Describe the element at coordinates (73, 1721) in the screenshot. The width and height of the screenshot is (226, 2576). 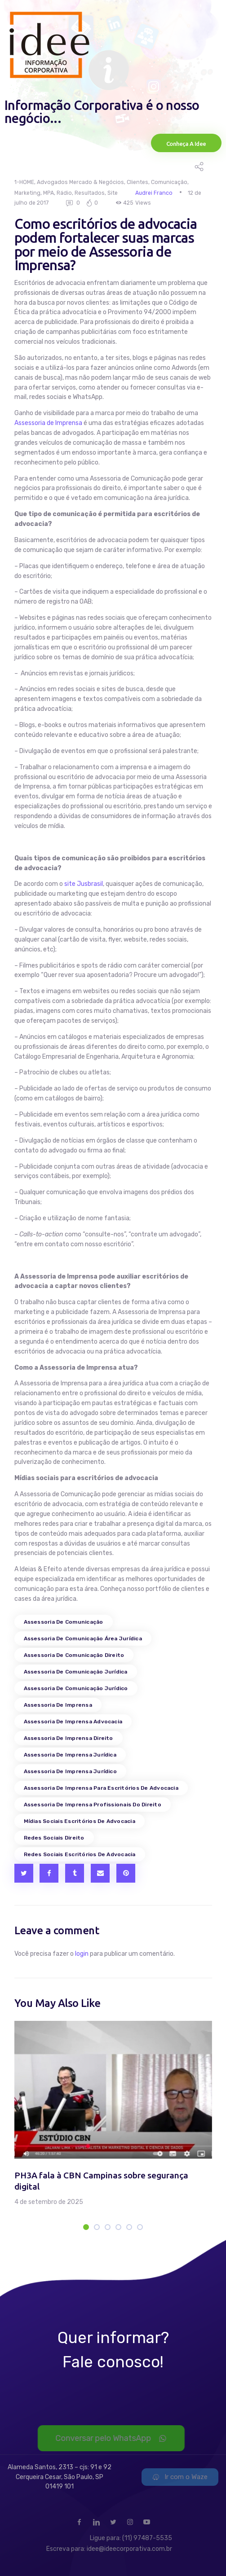
I see `assessoria de imprensa advocacia` at that location.